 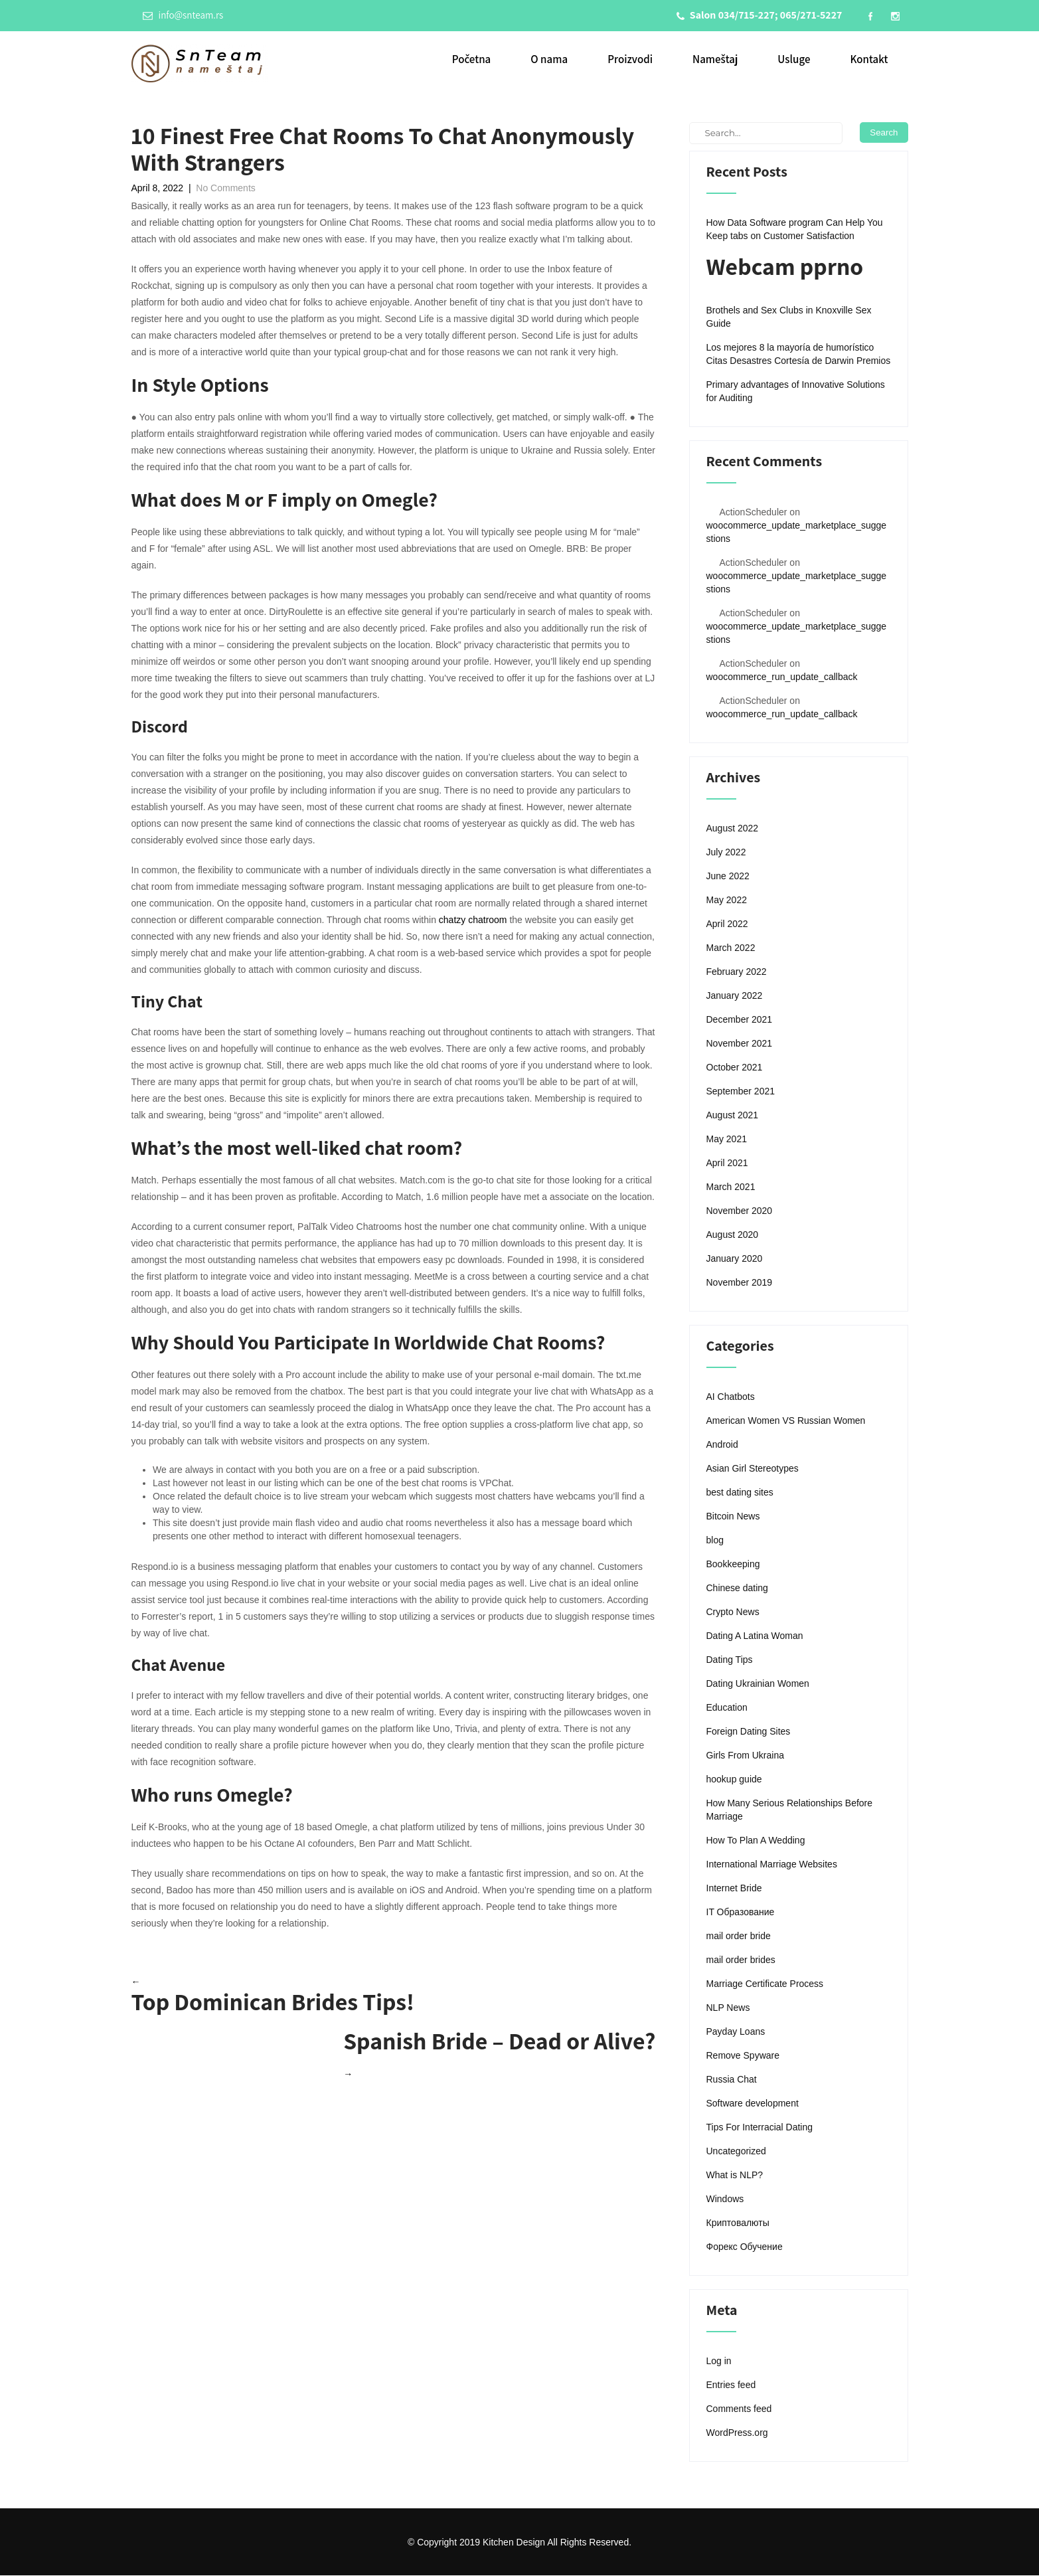 I want to click on mail order brides, so click(x=740, y=1960).